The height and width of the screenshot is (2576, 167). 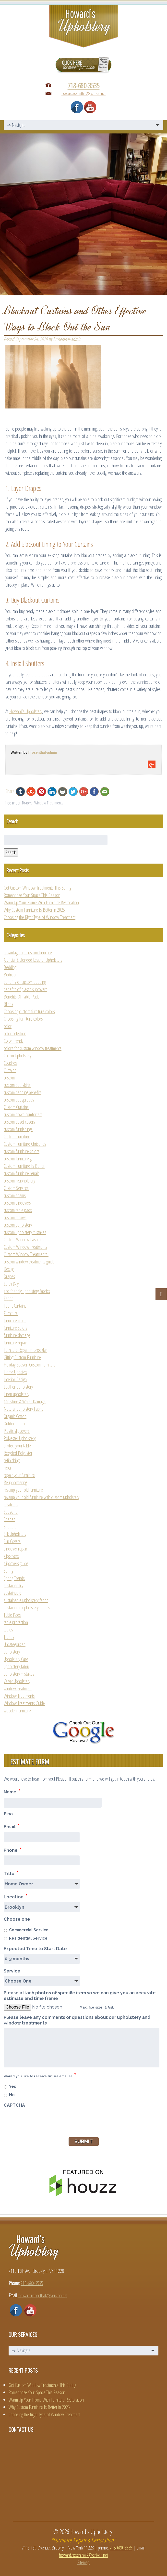 What do you see at coordinates (39, 917) in the screenshot?
I see `Choosing the Right Type of Window Treatment` at bounding box center [39, 917].